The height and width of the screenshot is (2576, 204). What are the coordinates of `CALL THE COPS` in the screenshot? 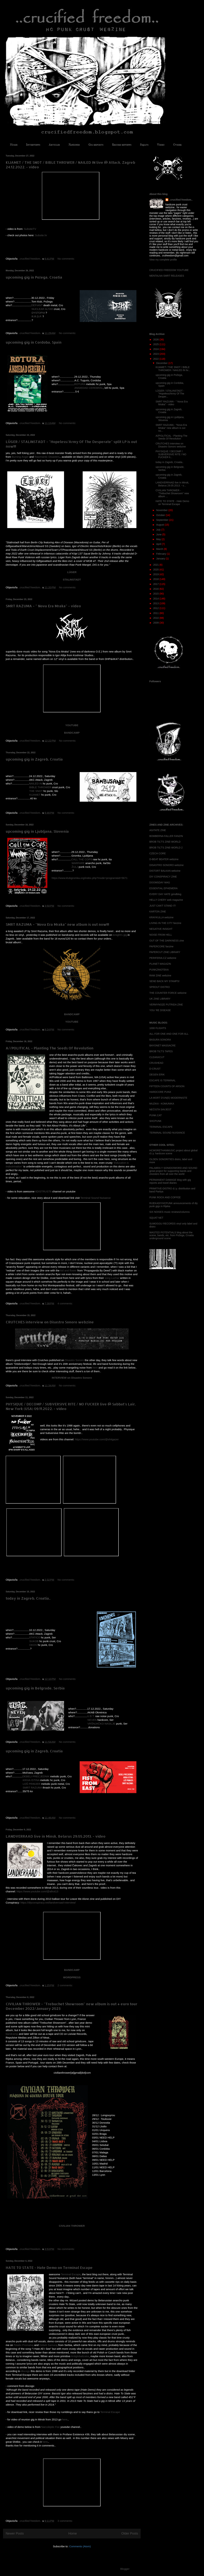 It's located at (81, 859).